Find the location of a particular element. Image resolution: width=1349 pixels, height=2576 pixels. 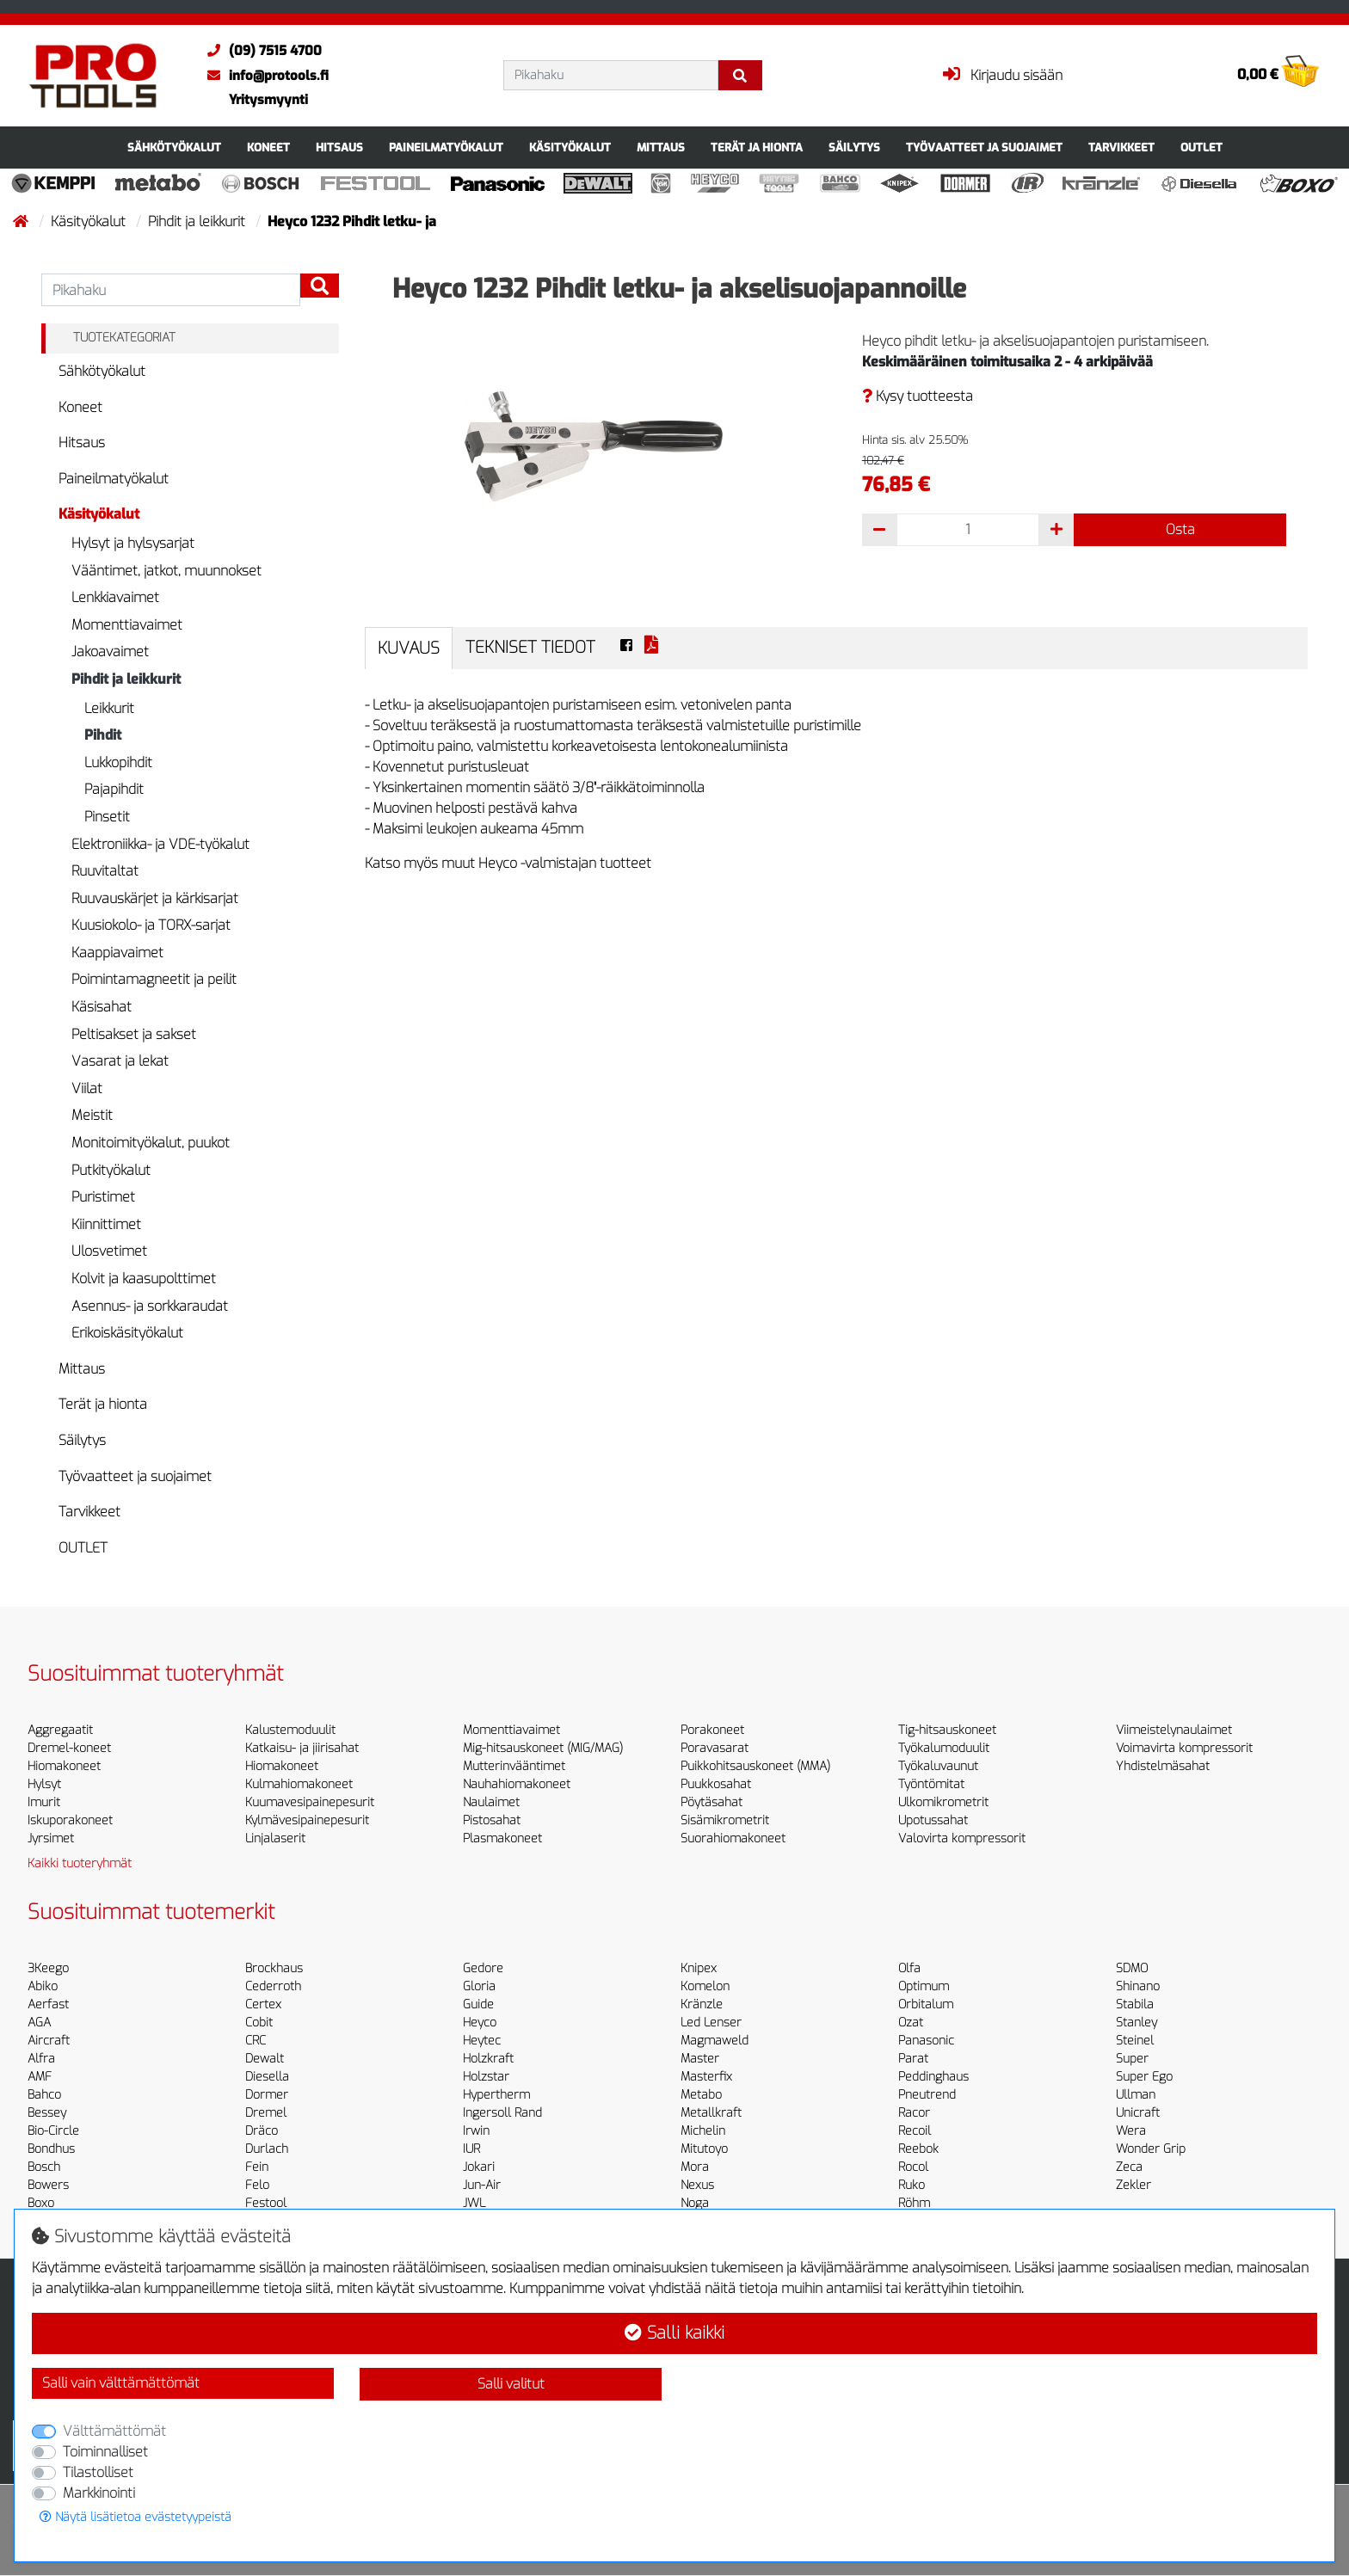

Dormer is located at coordinates (266, 2095).